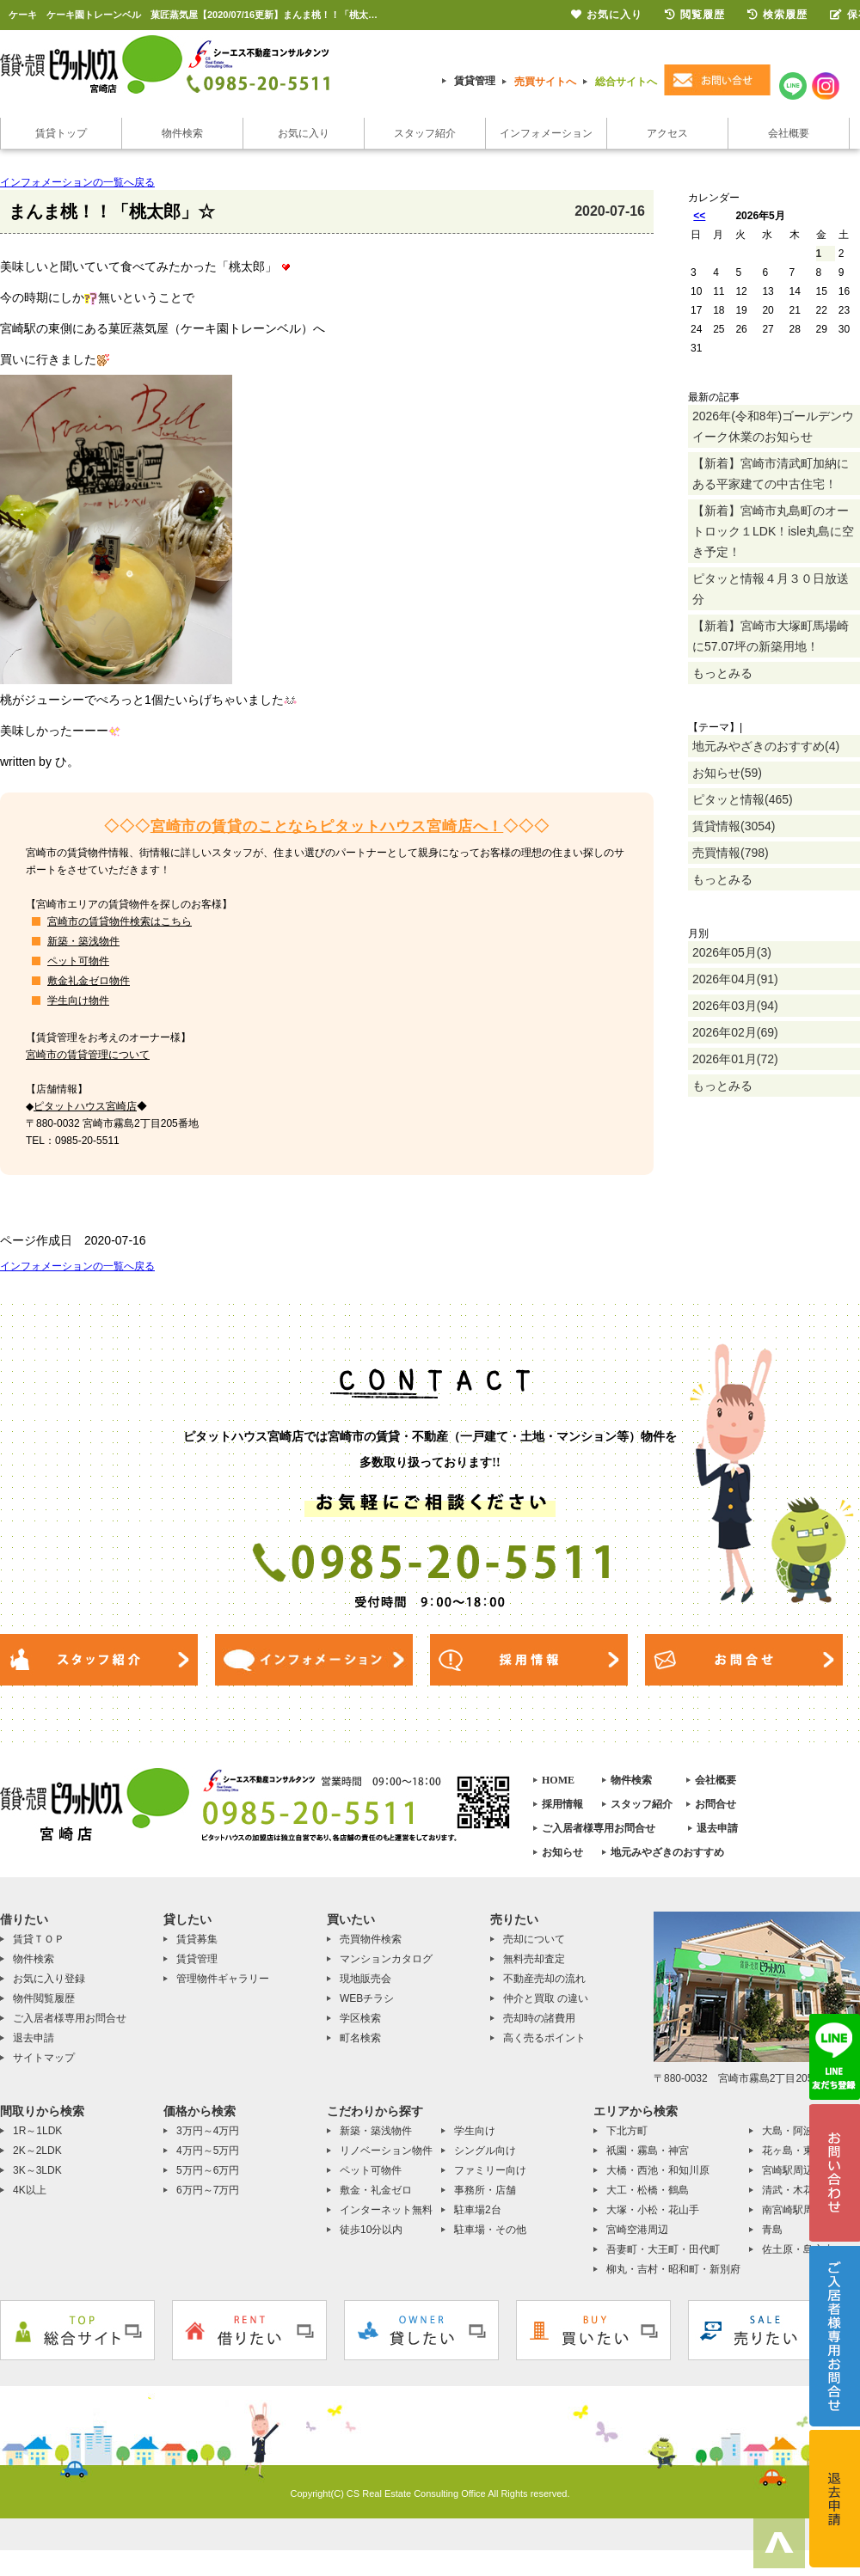 This screenshot has width=860, height=2576. I want to click on ファミリー向け, so click(490, 2170).